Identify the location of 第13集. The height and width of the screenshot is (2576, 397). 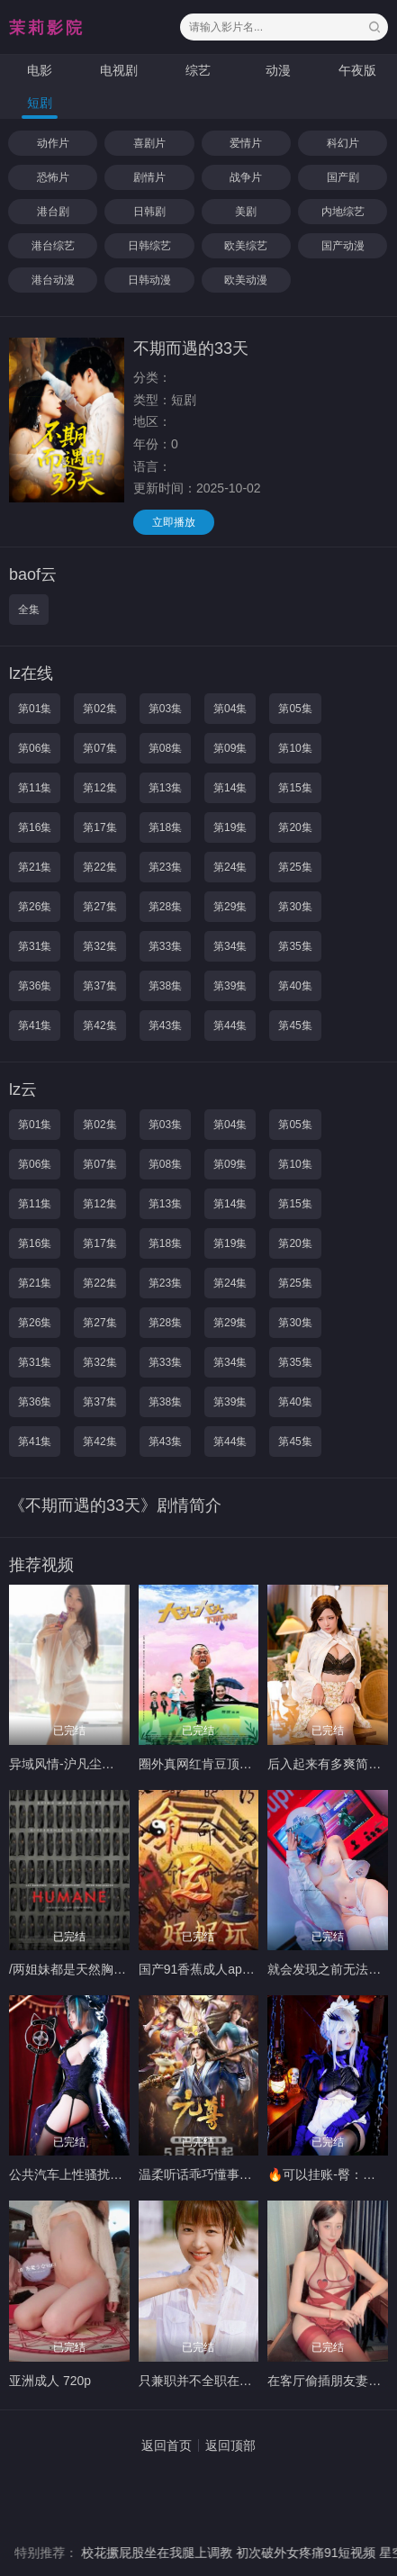
(165, 788).